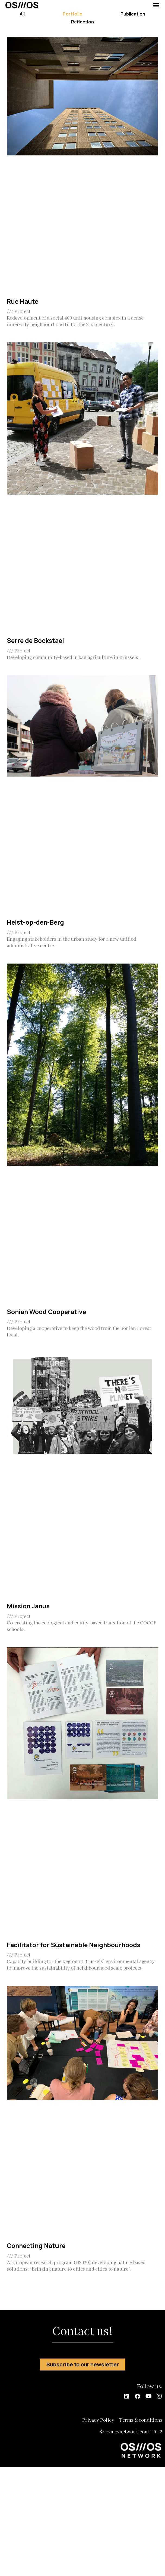  Describe the element at coordinates (22, 301) in the screenshot. I see `Rue Haute` at that location.